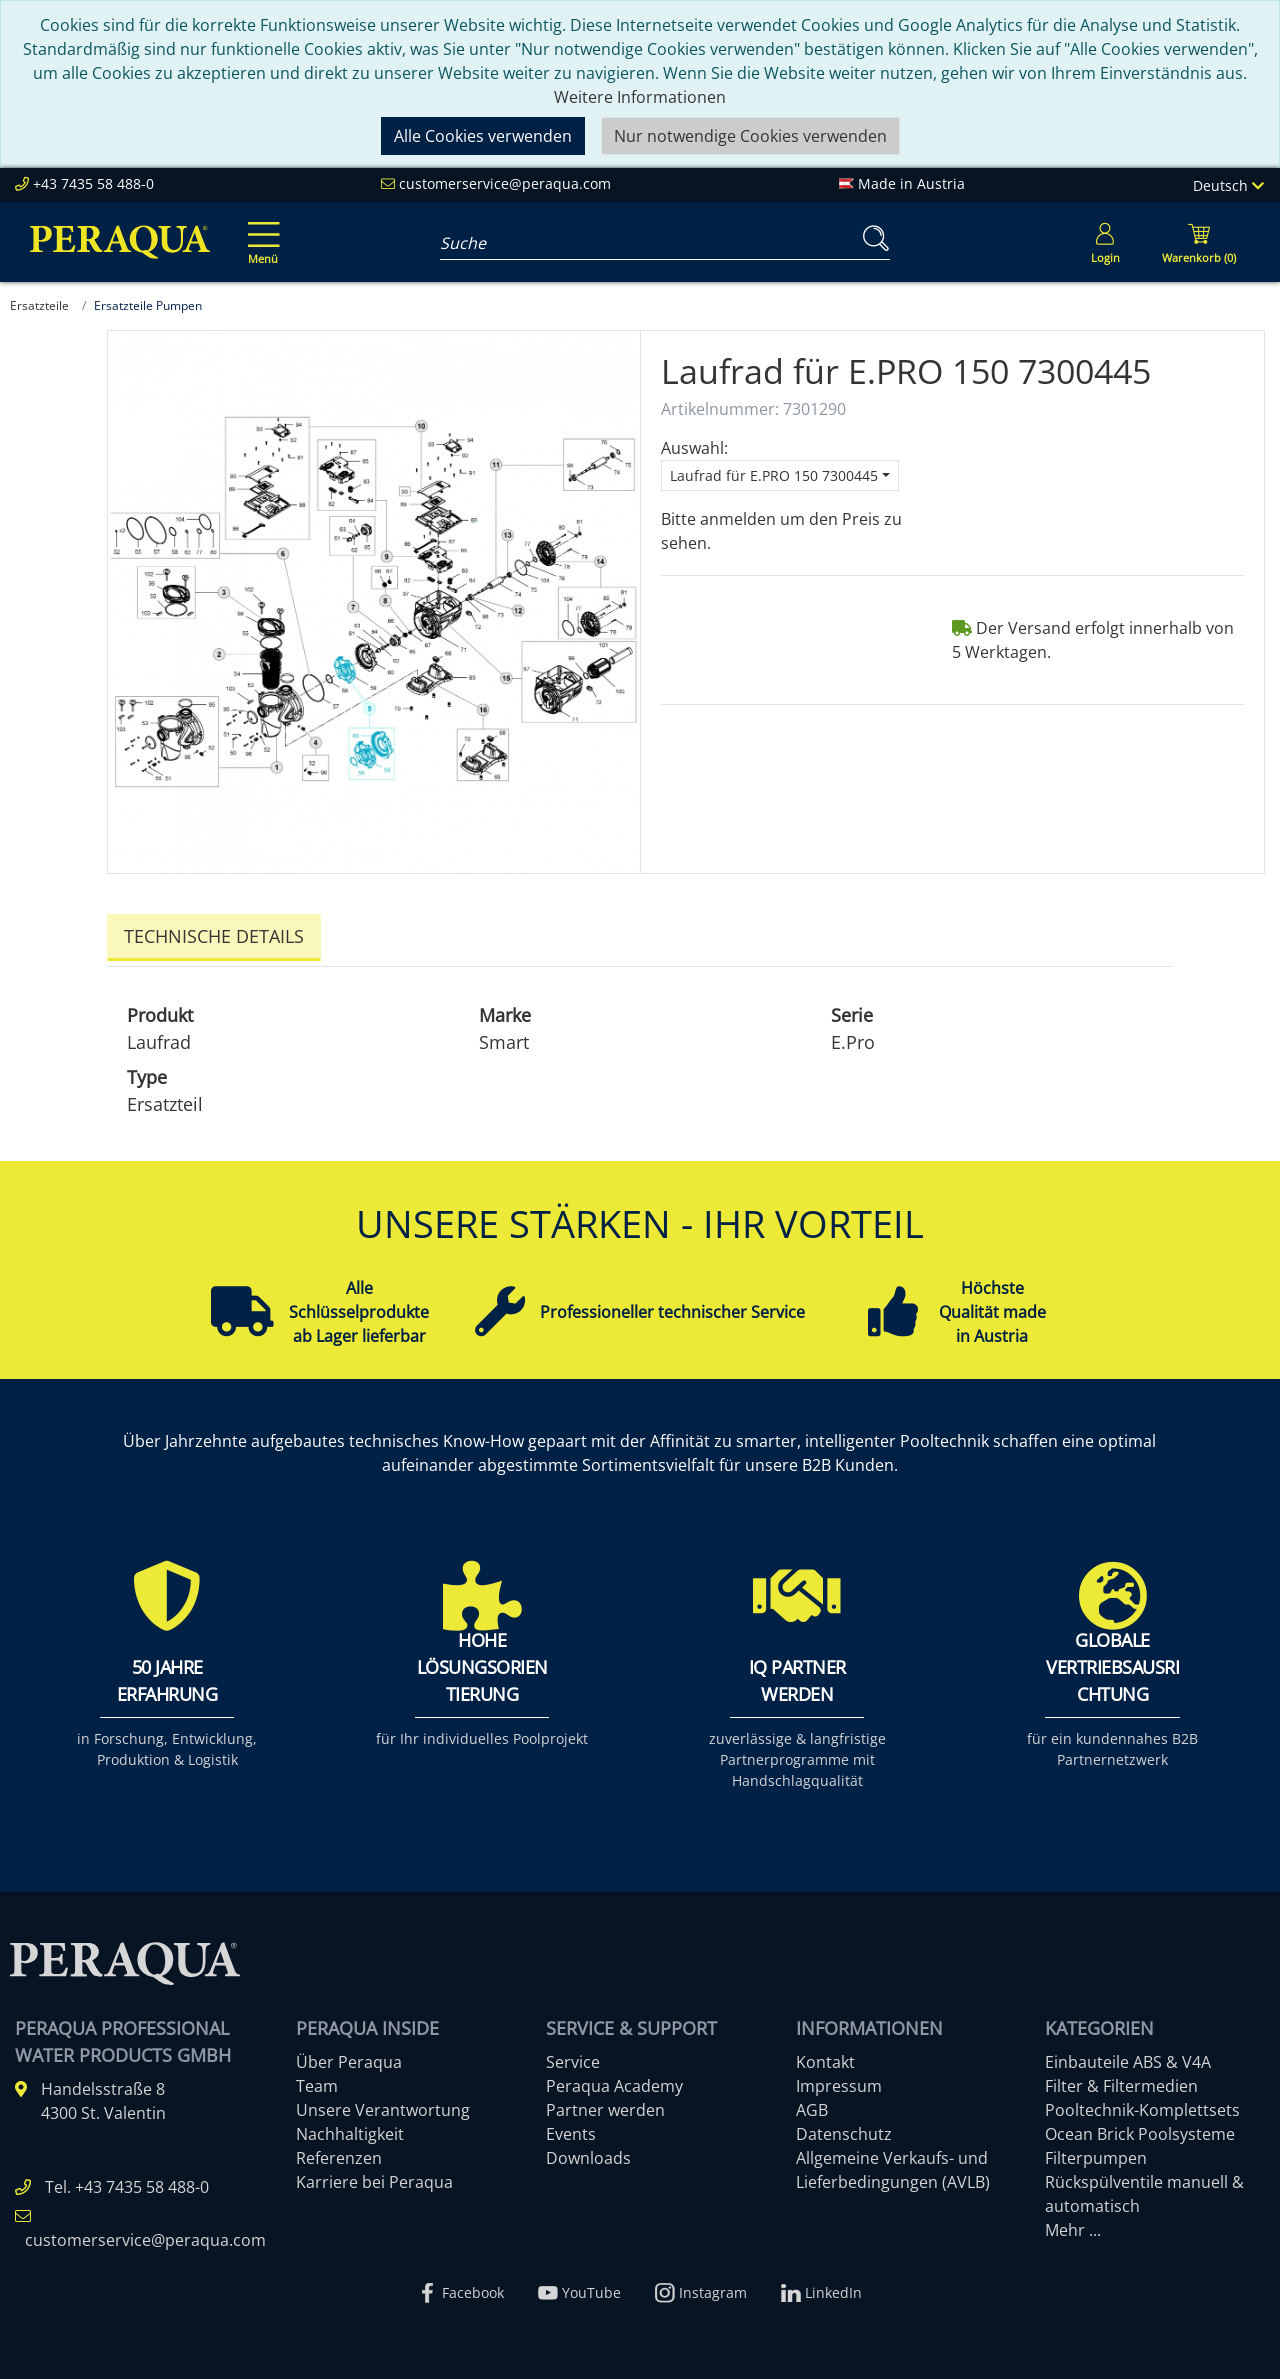 The width and height of the screenshot is (1280, 2379). I want to click on Mehr ..., so click(1073, 2225).